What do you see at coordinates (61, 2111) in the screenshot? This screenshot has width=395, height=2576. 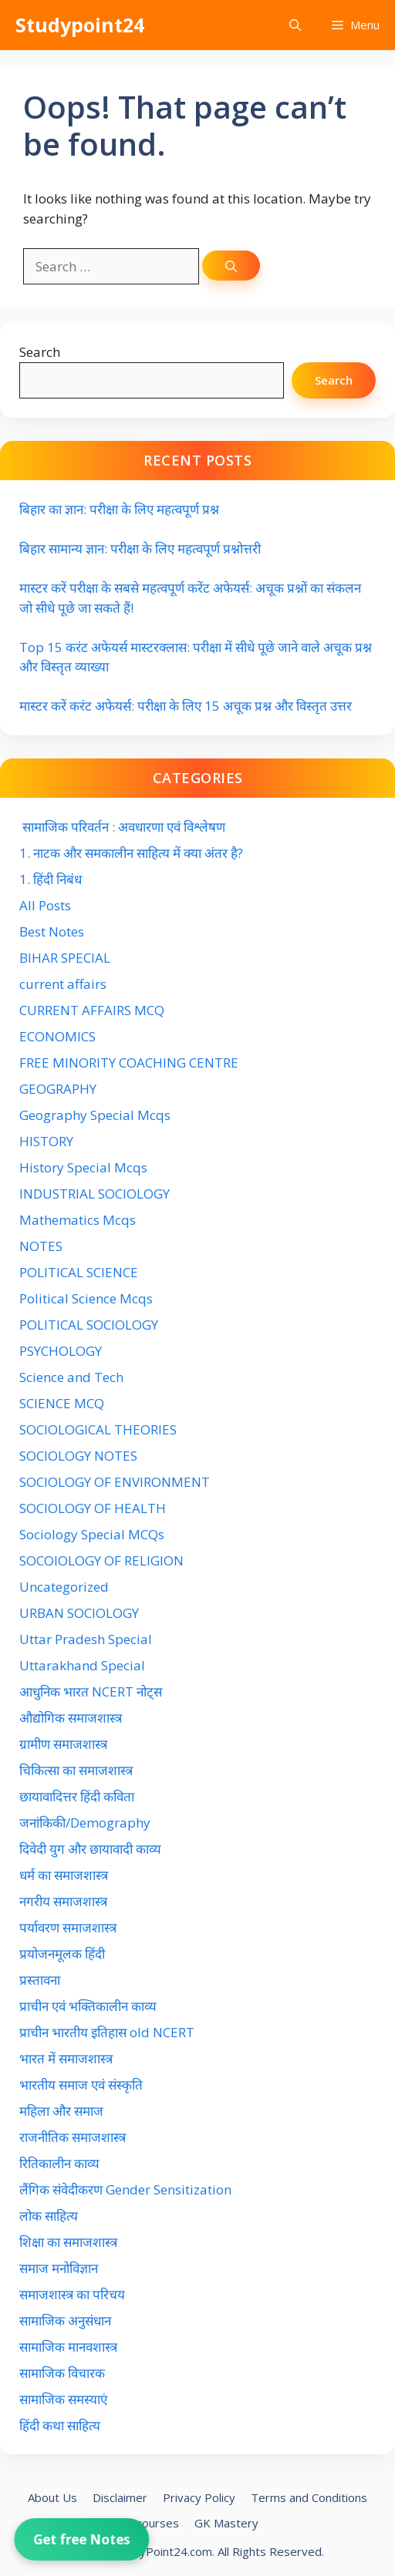 I see `महिला और समाज` at bounding box center [61, 2111].